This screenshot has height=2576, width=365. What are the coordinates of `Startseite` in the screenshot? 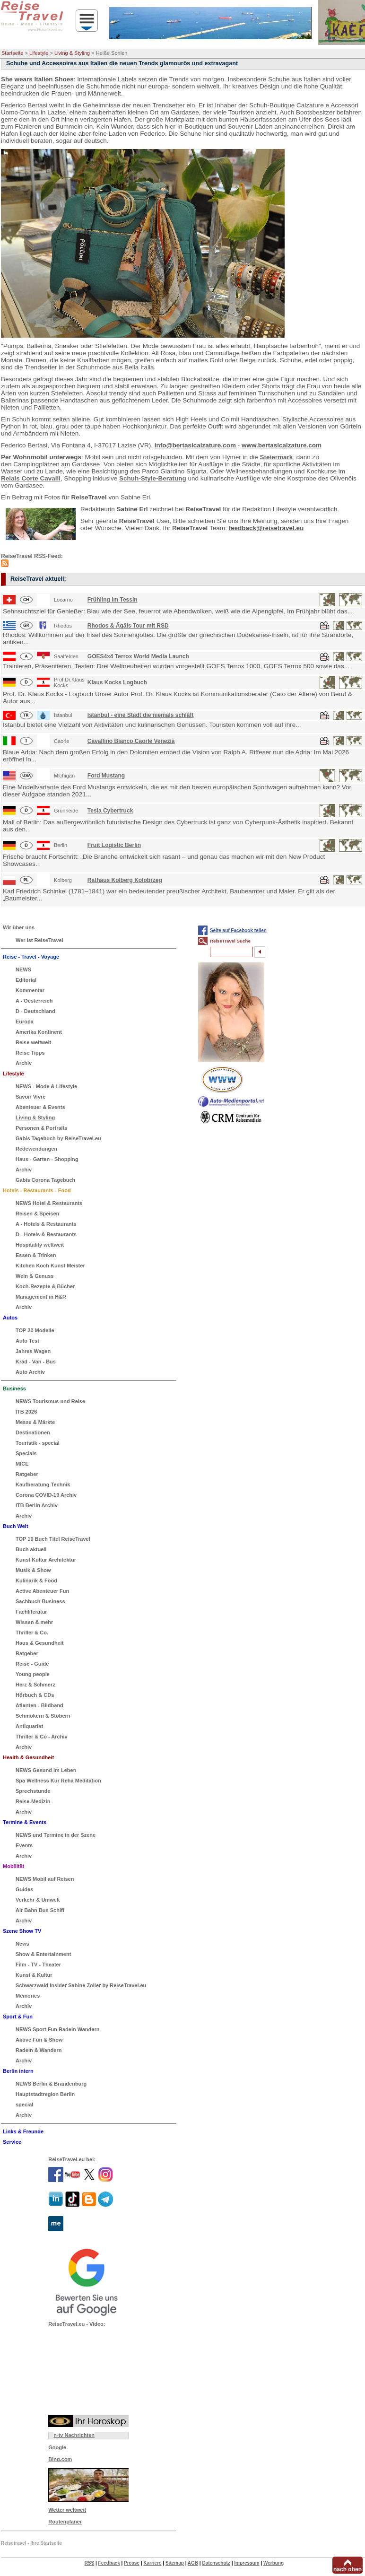 It's located at (12, 53).